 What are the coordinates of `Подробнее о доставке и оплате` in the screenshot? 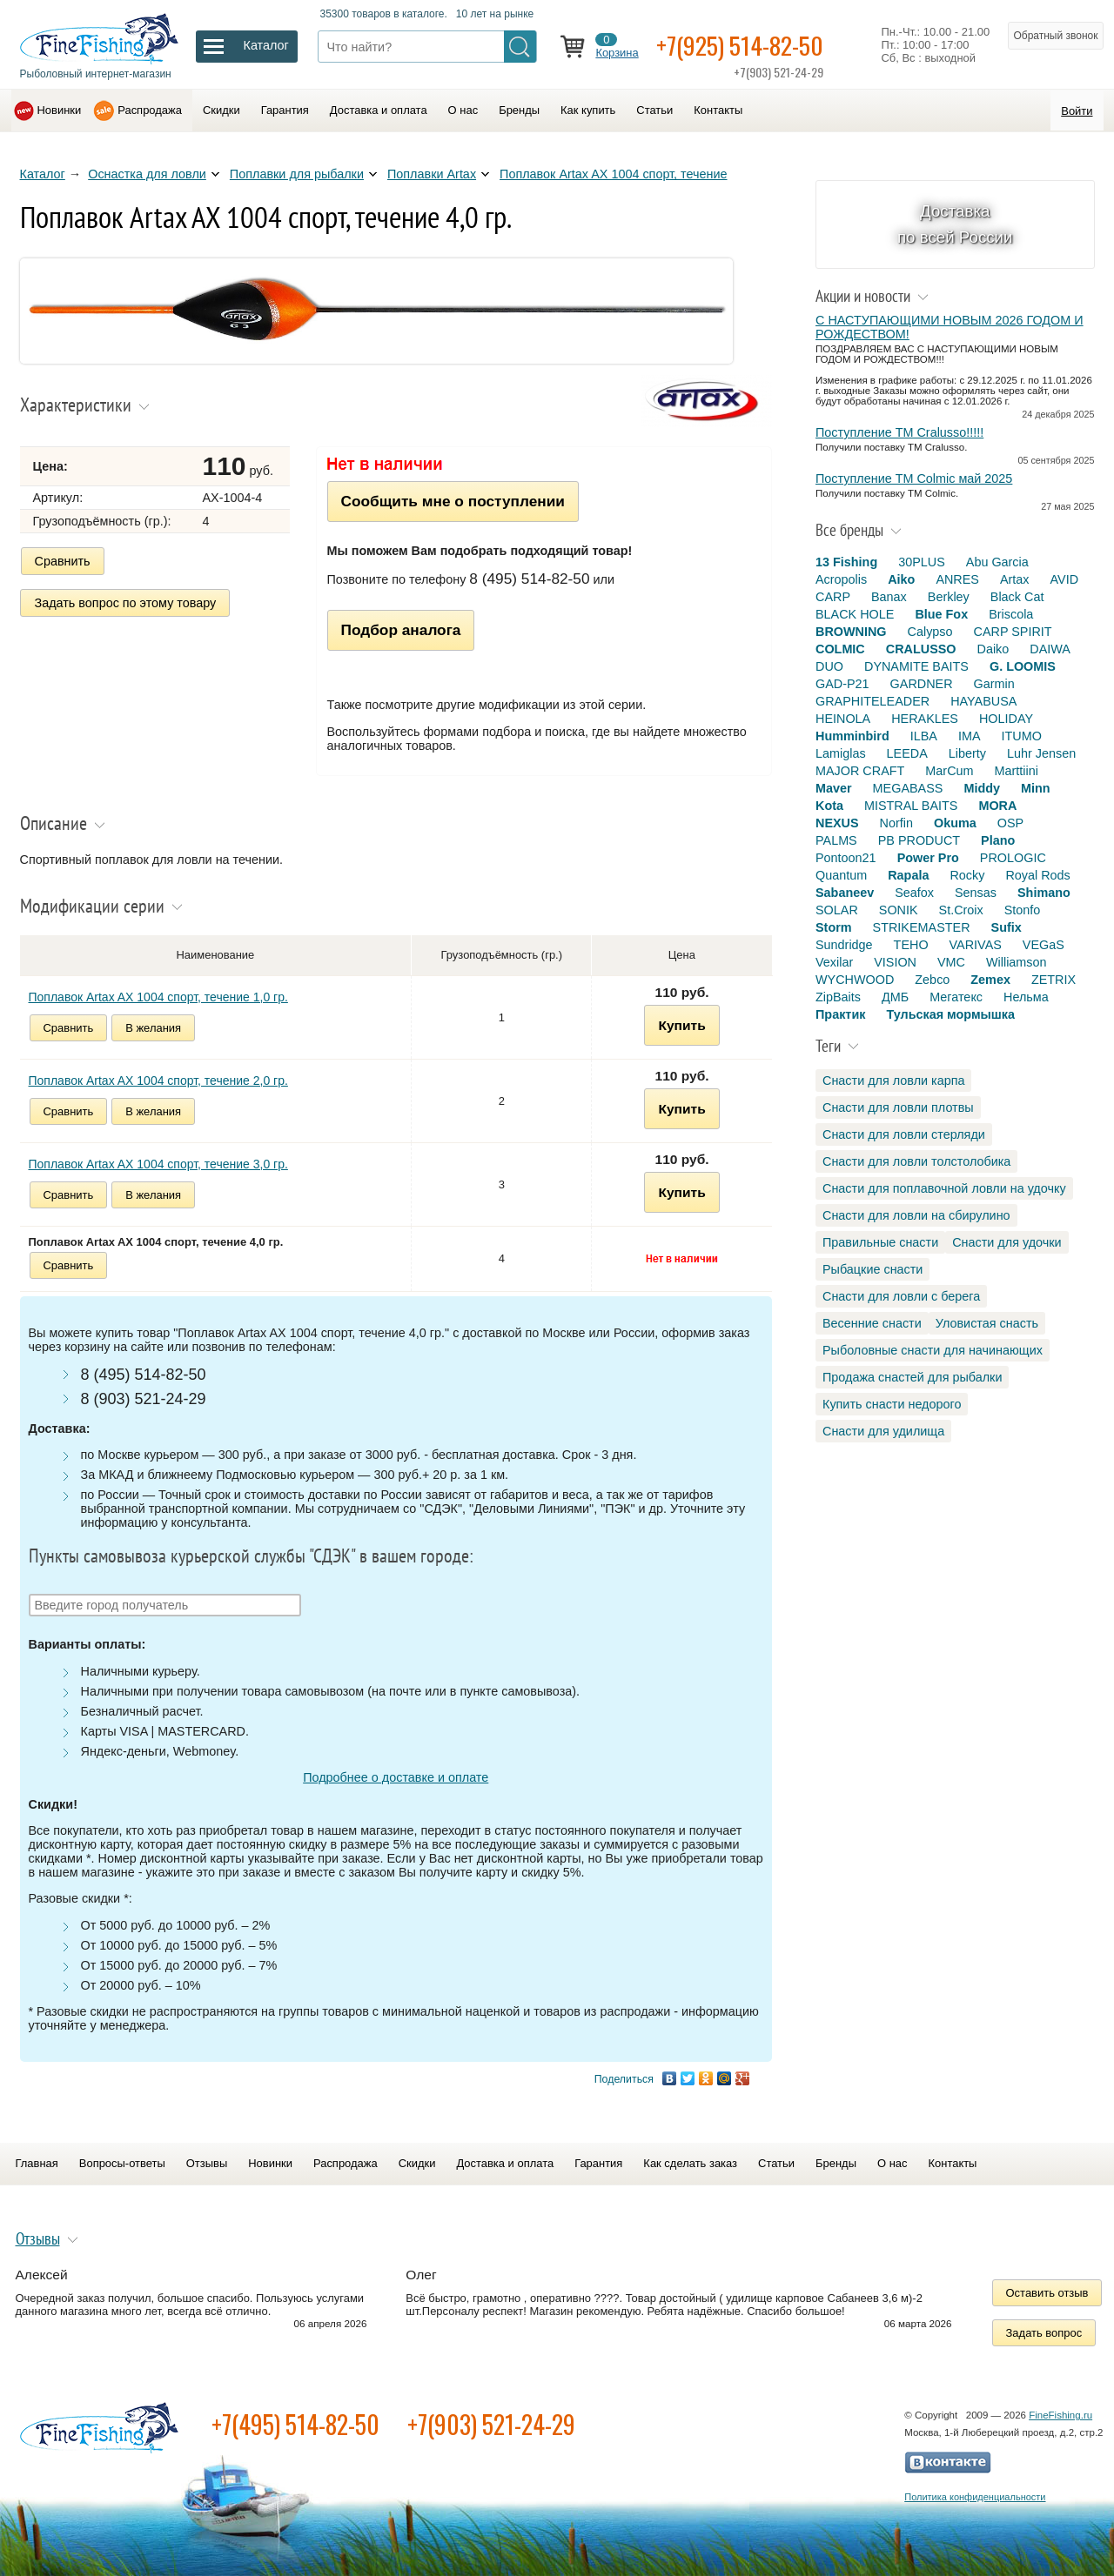 It's located at (395, 1777).